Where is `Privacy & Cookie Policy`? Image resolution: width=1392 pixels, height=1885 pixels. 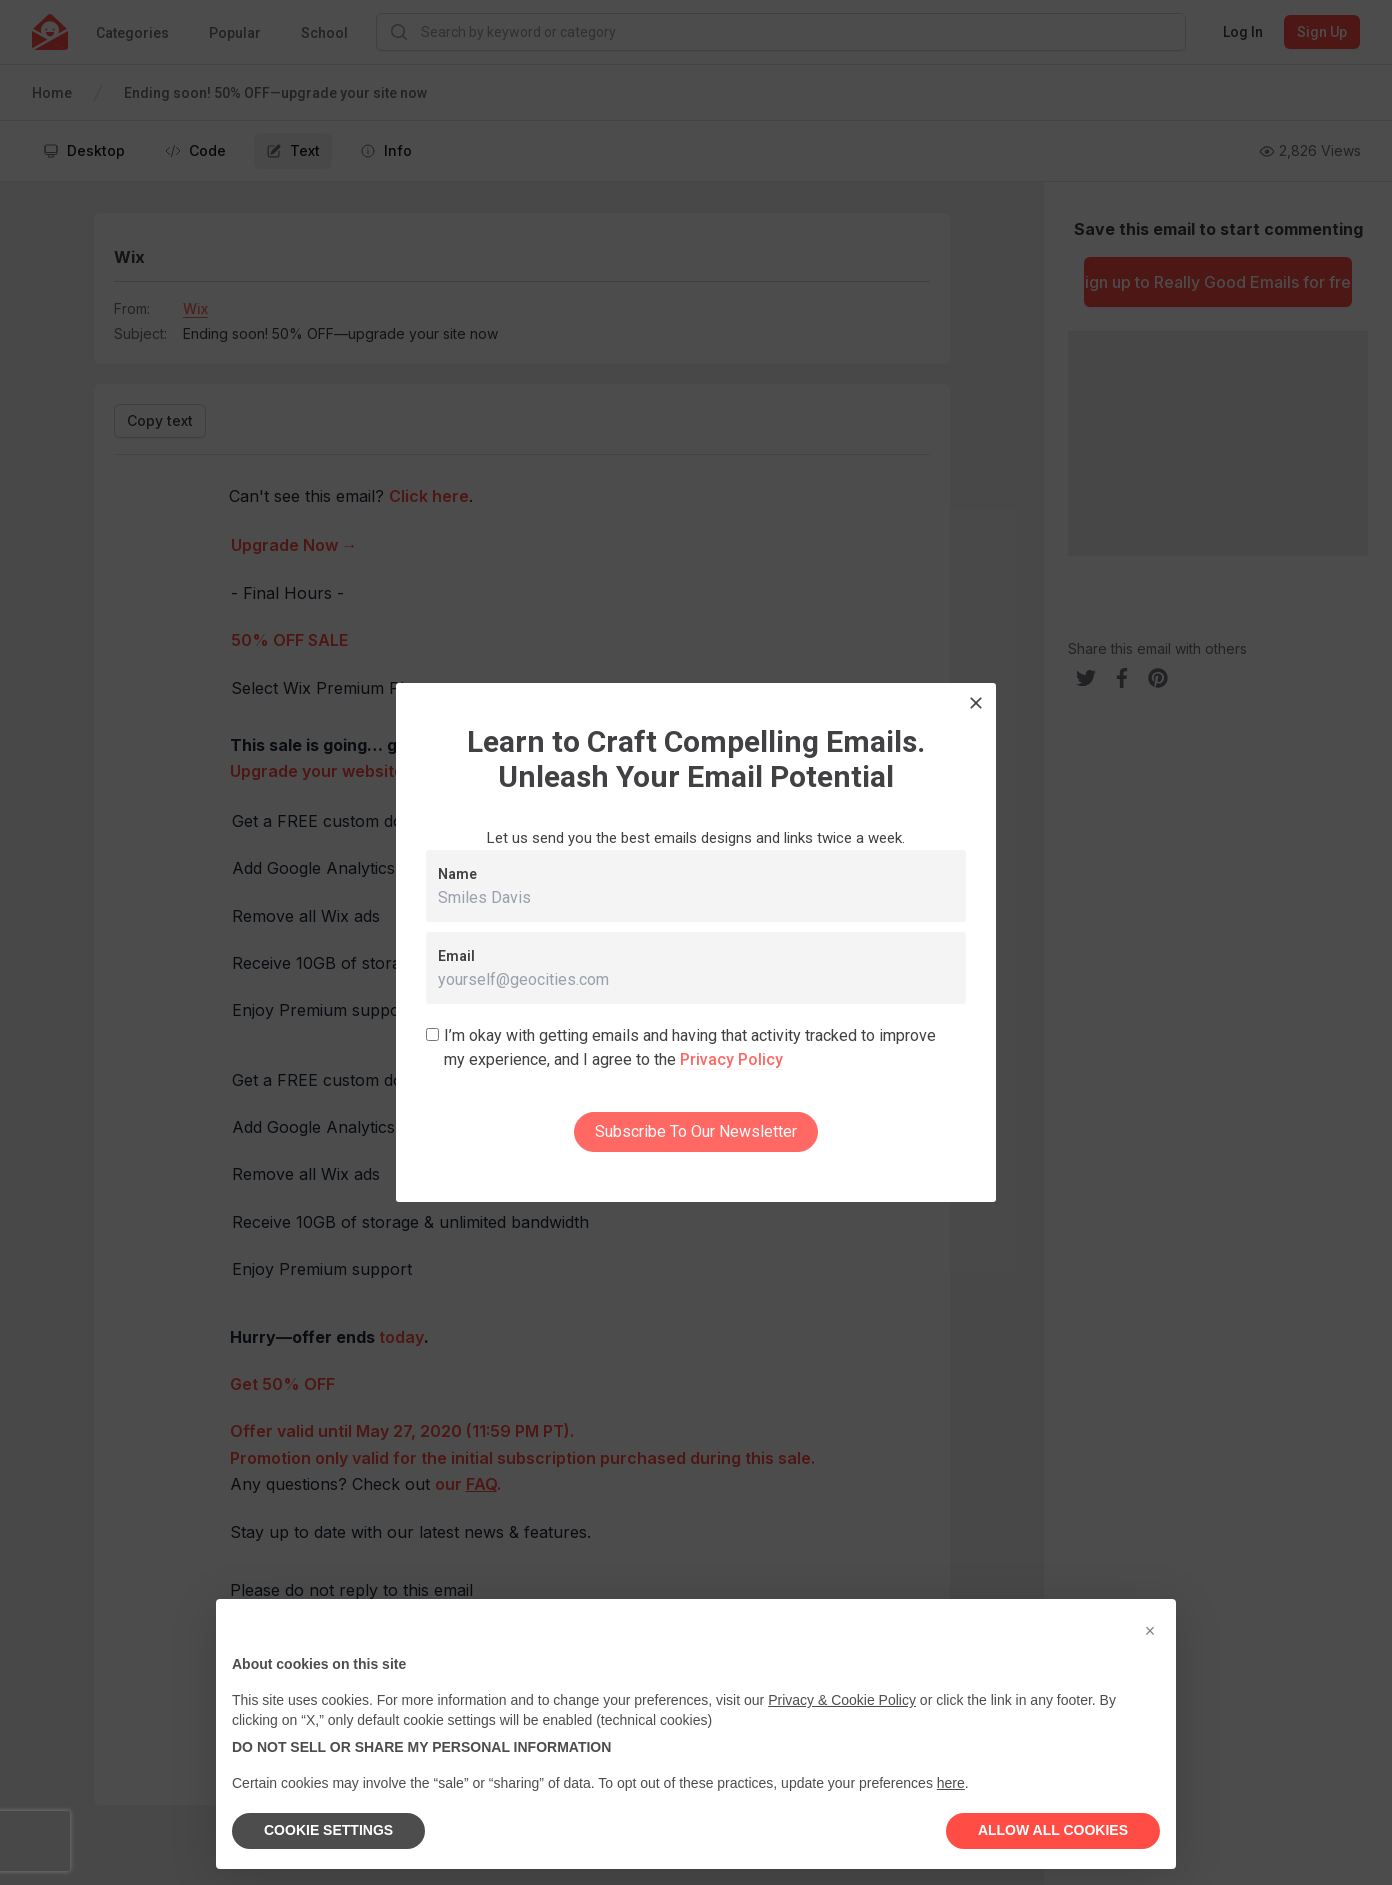 Privacy & Cookie Policy is located at coordinates (842, 1700).